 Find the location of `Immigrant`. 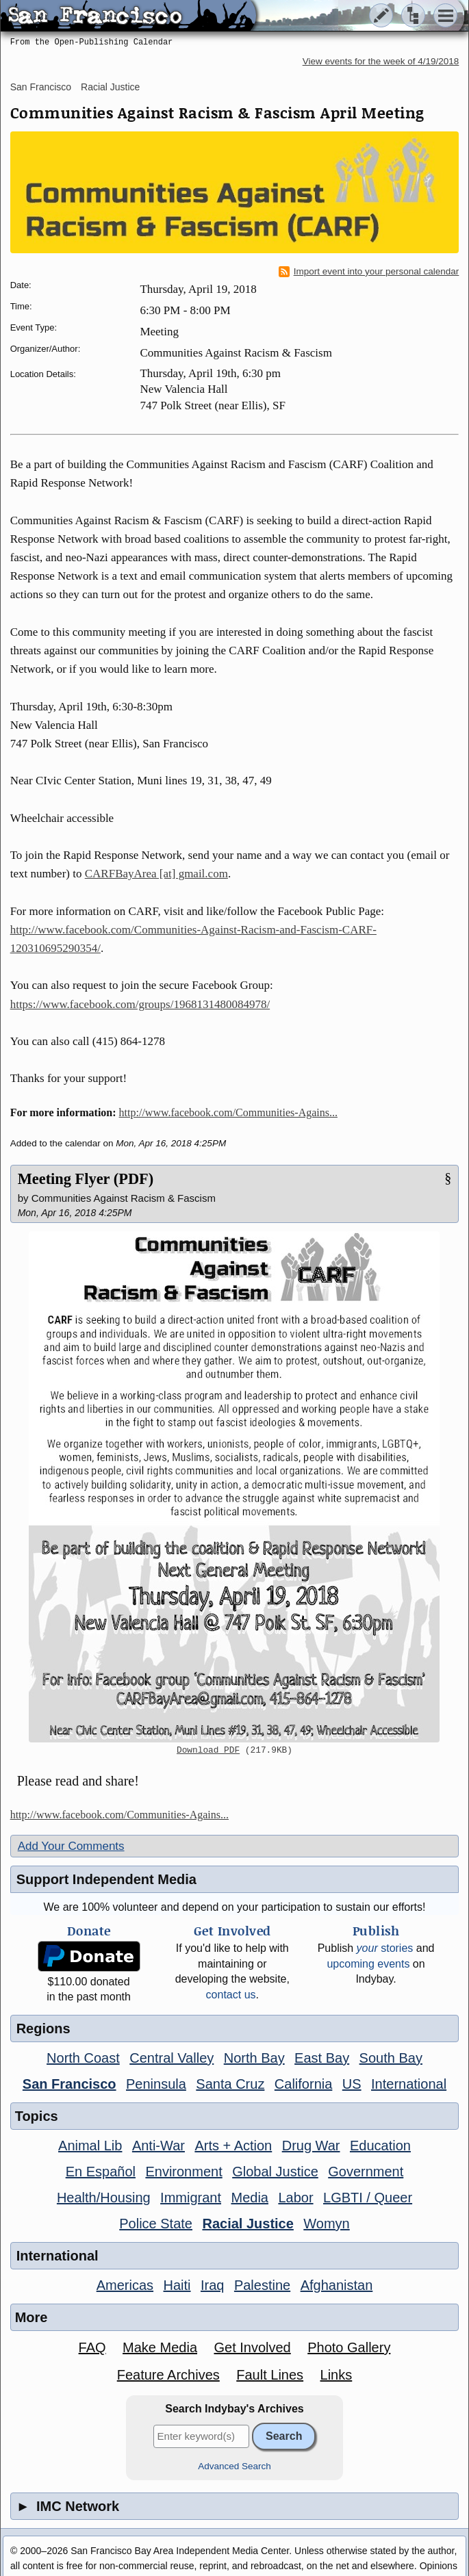

Immigrant is located at coordinates (190, 2197).